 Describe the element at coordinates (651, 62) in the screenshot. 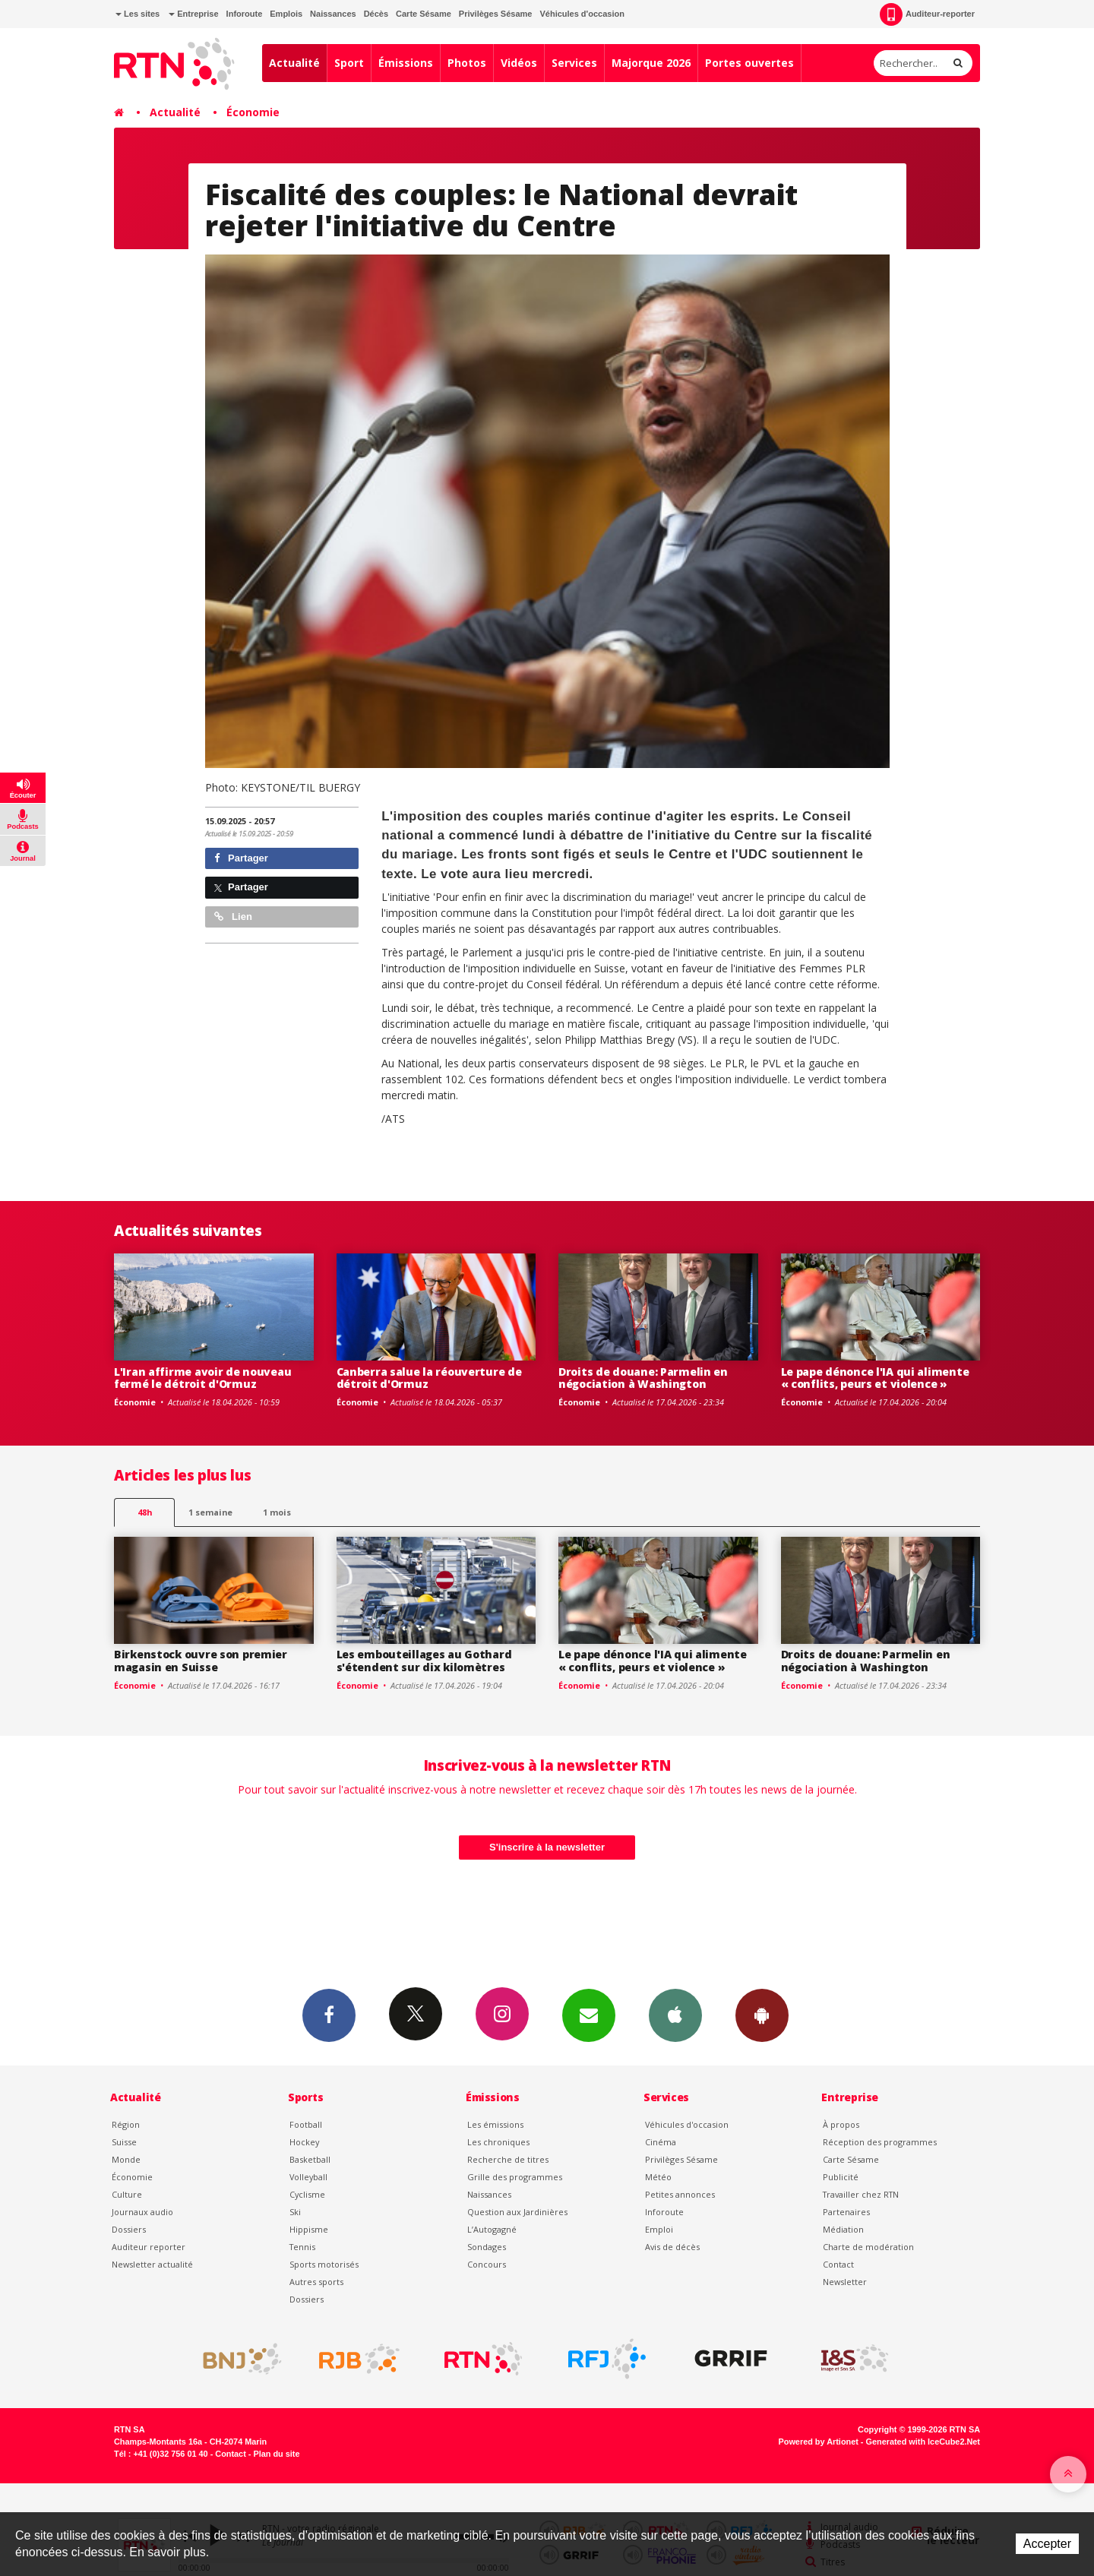

I see `Majorque 2026` at that location.